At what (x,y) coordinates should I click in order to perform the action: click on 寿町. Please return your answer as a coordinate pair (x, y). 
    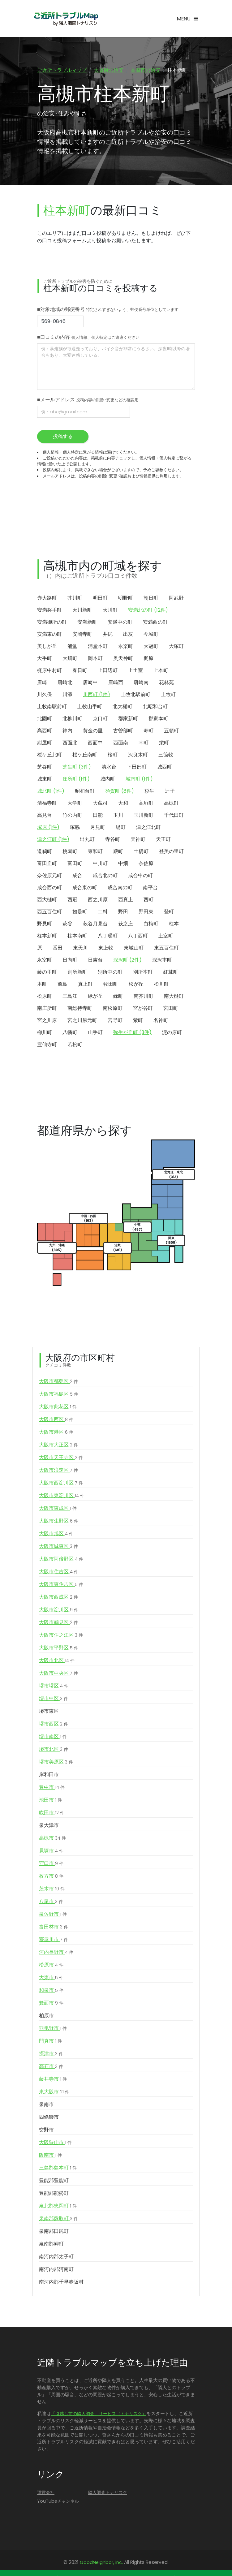
    Looking at the image, I should click on (148, 731).